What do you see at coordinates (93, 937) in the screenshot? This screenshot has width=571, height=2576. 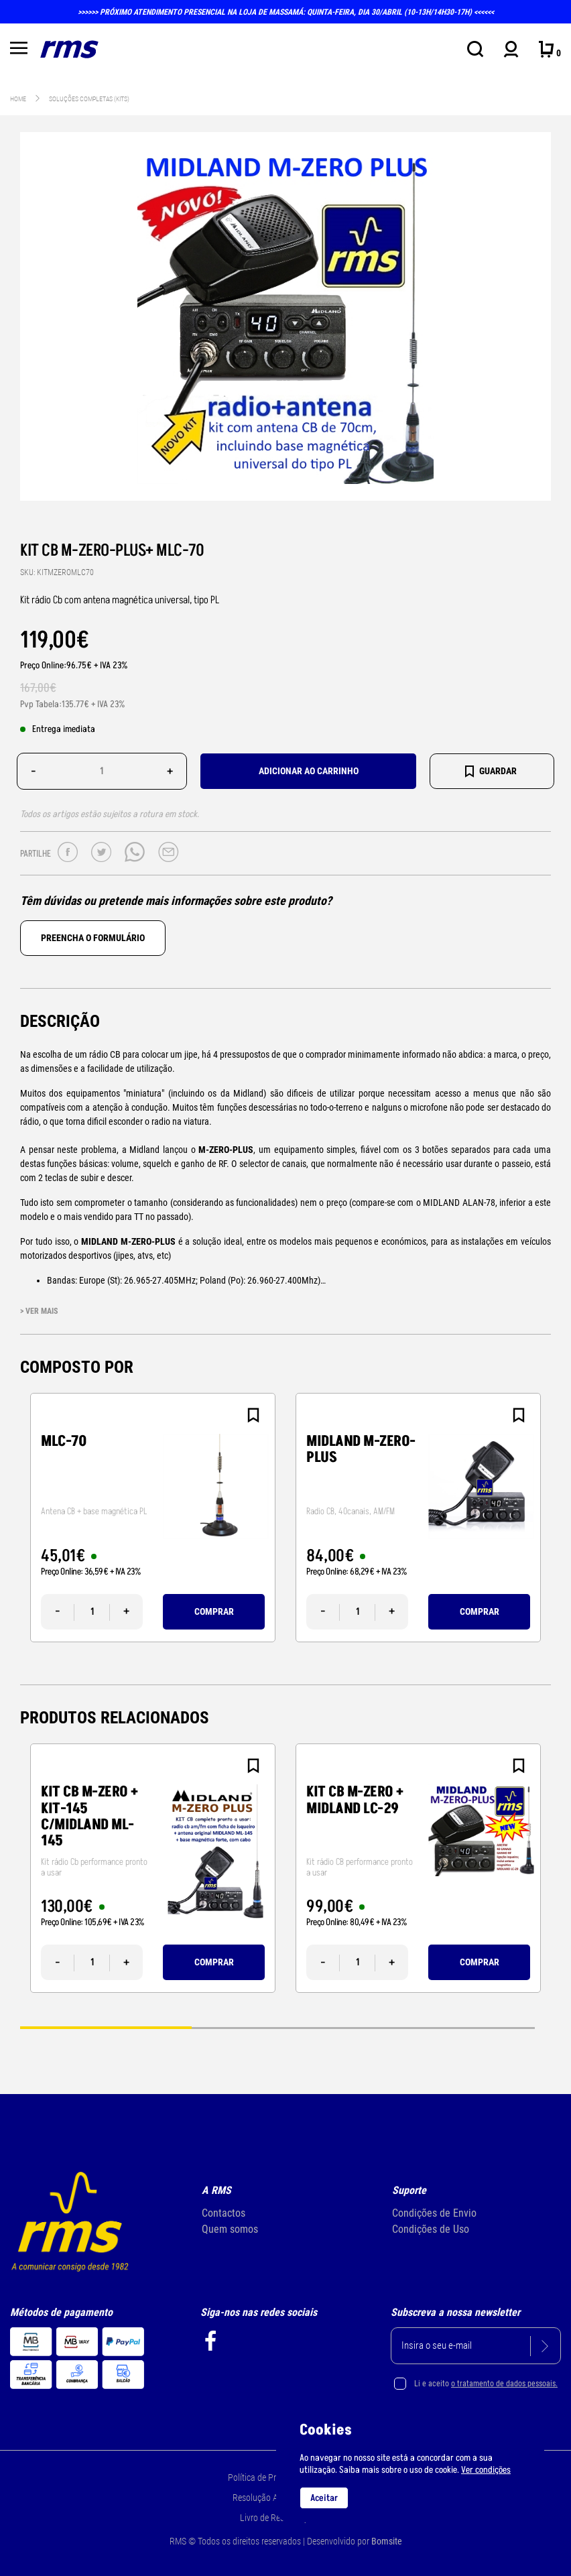 I see `Preencha o formulário` at bounding box center [93, 937].